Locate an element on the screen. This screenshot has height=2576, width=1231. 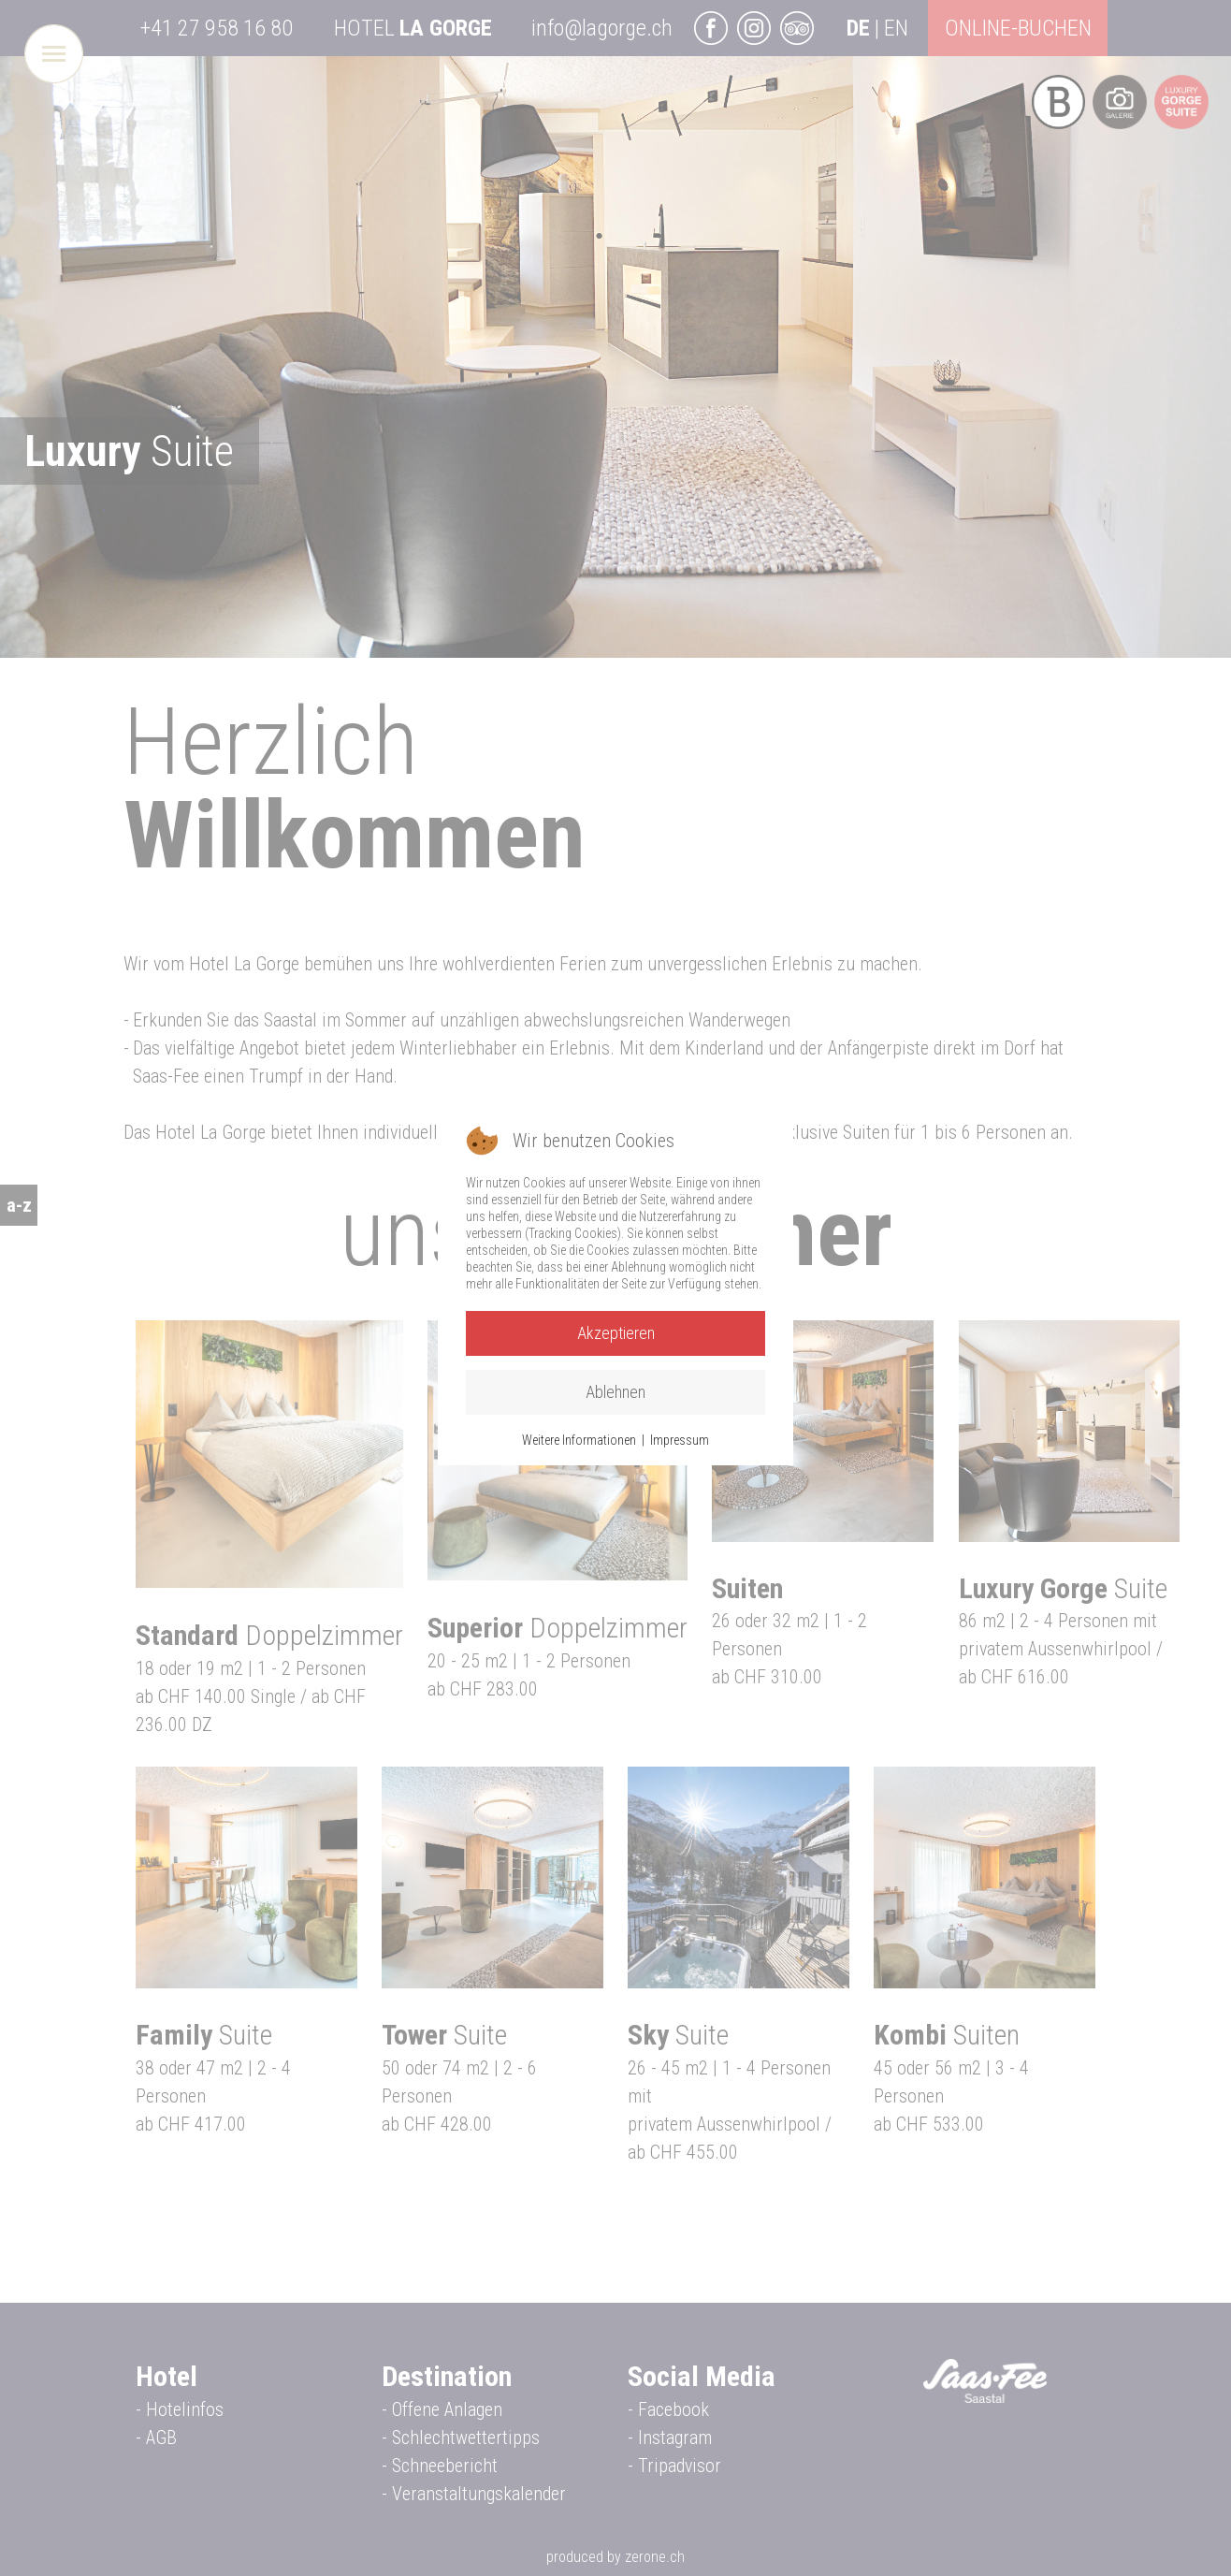
Ablehnen is located at coordinates (615, 1392).